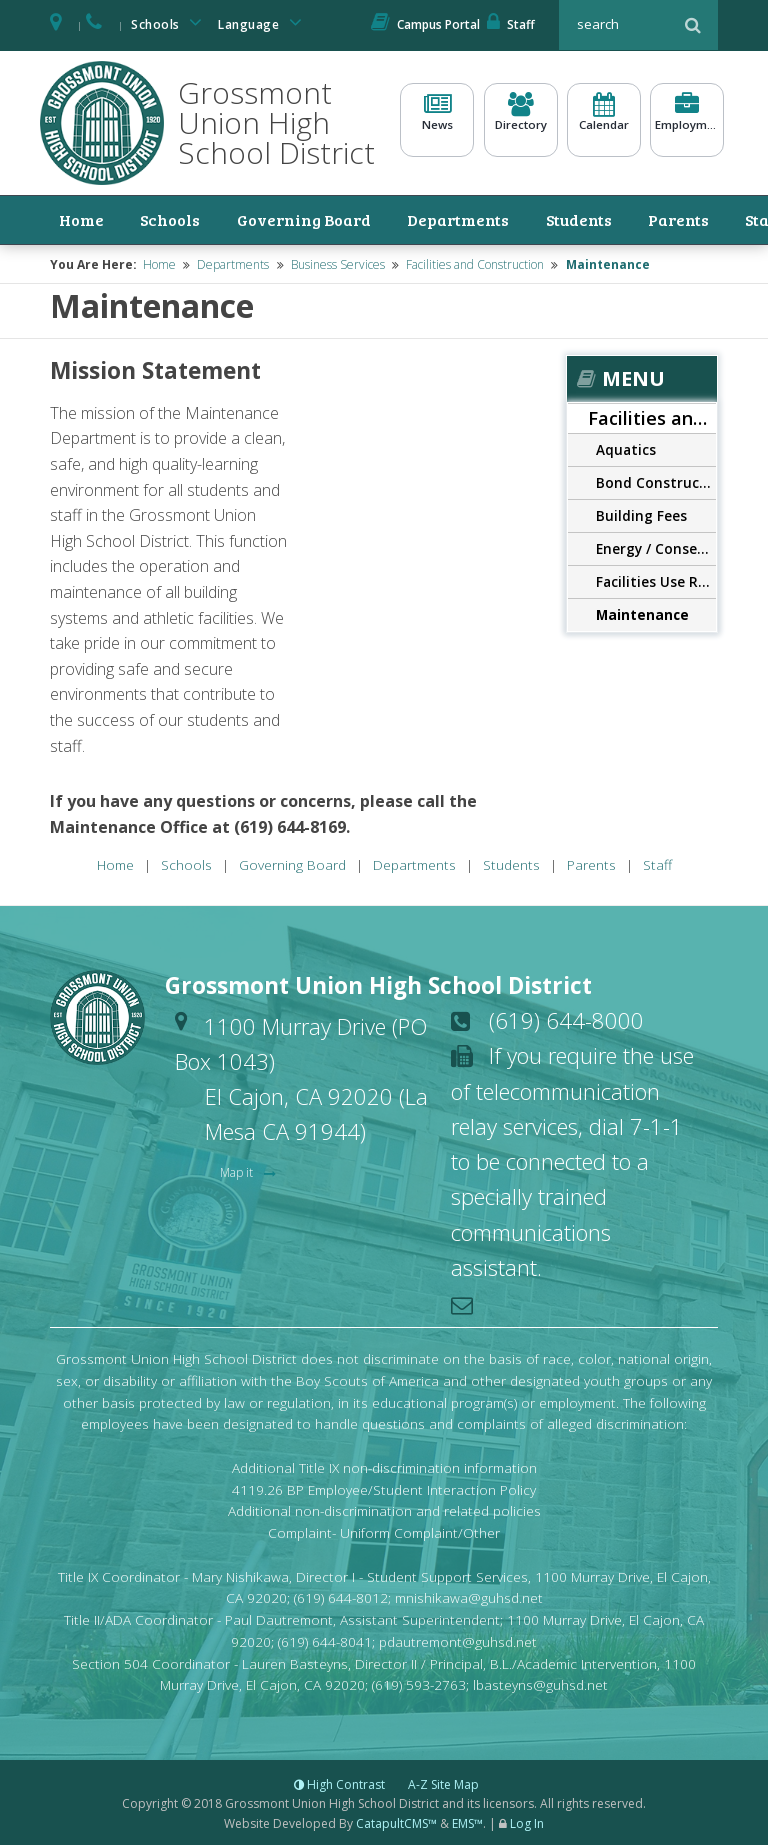  Describe the element at coordinates (687, 120) in the screenshot. I see `Employment` at that location.